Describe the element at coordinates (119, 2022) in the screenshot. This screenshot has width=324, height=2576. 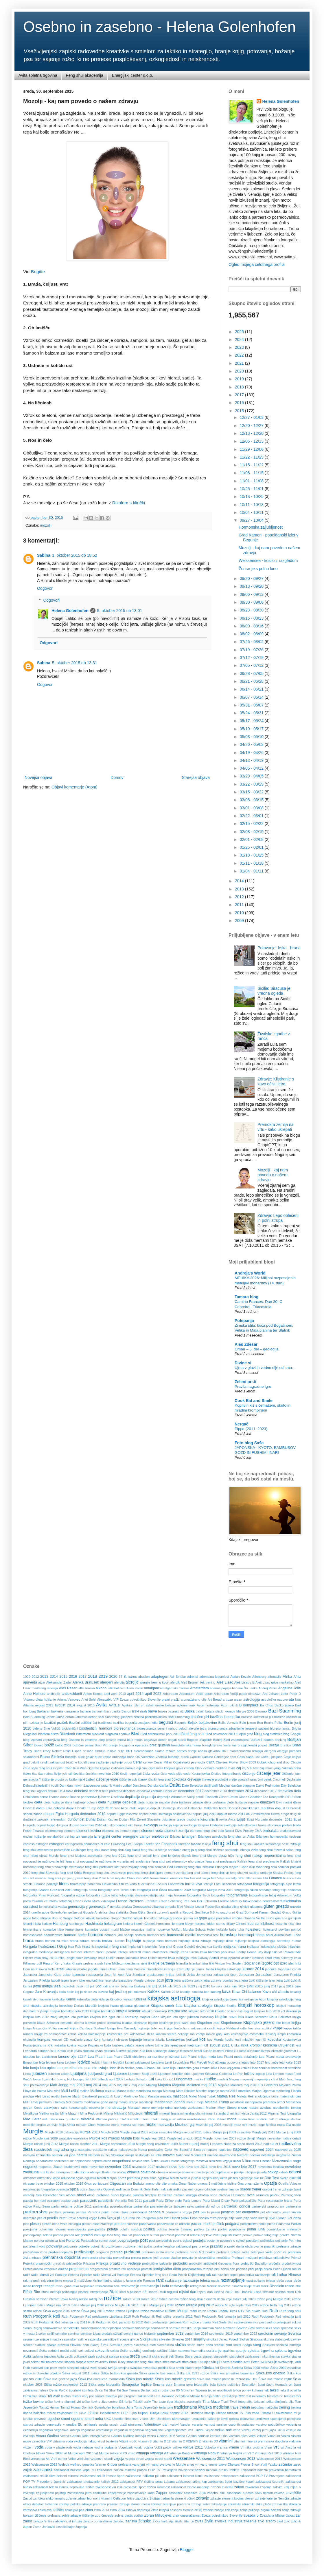
I see `klimatska bilanca` at that location.